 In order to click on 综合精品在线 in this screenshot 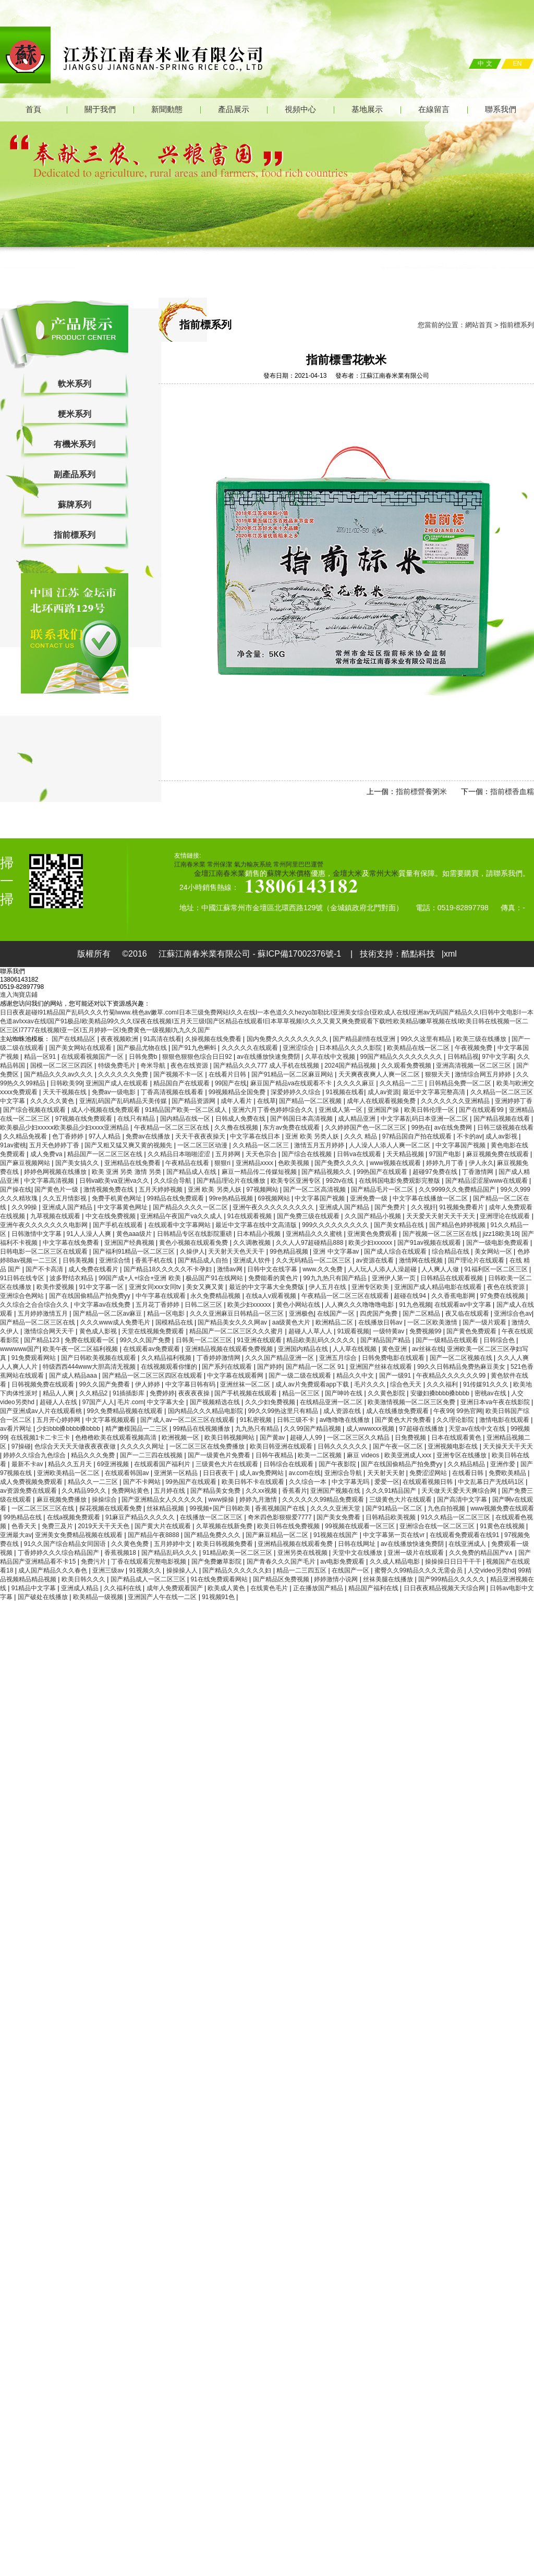, I will do `click(451, 1251)`.